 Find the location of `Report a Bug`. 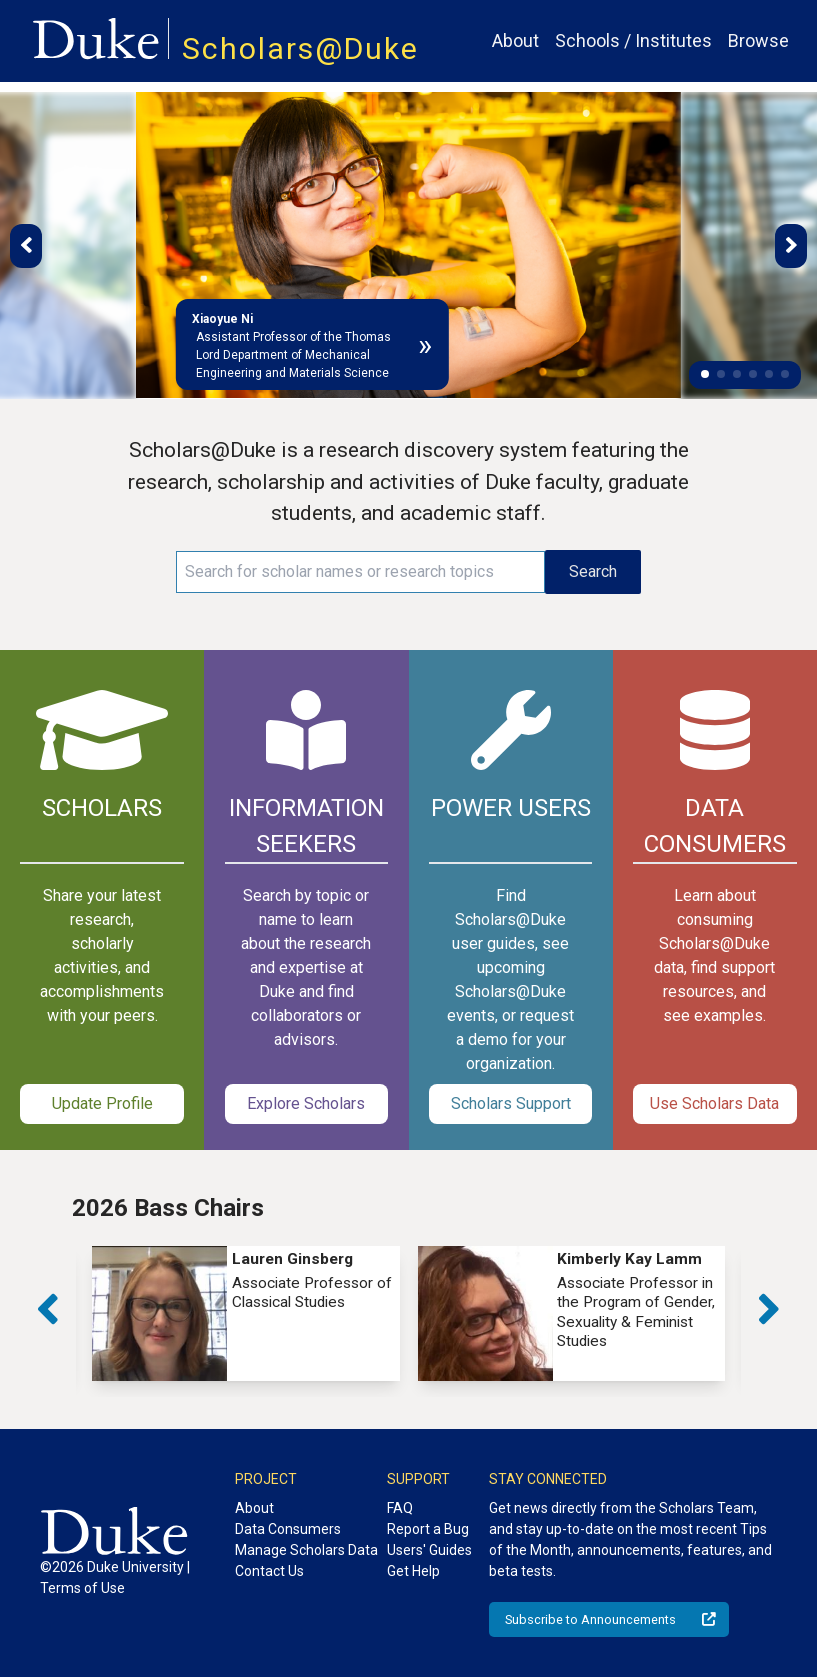

Report a Bug is located at coordinates (428, 1529).